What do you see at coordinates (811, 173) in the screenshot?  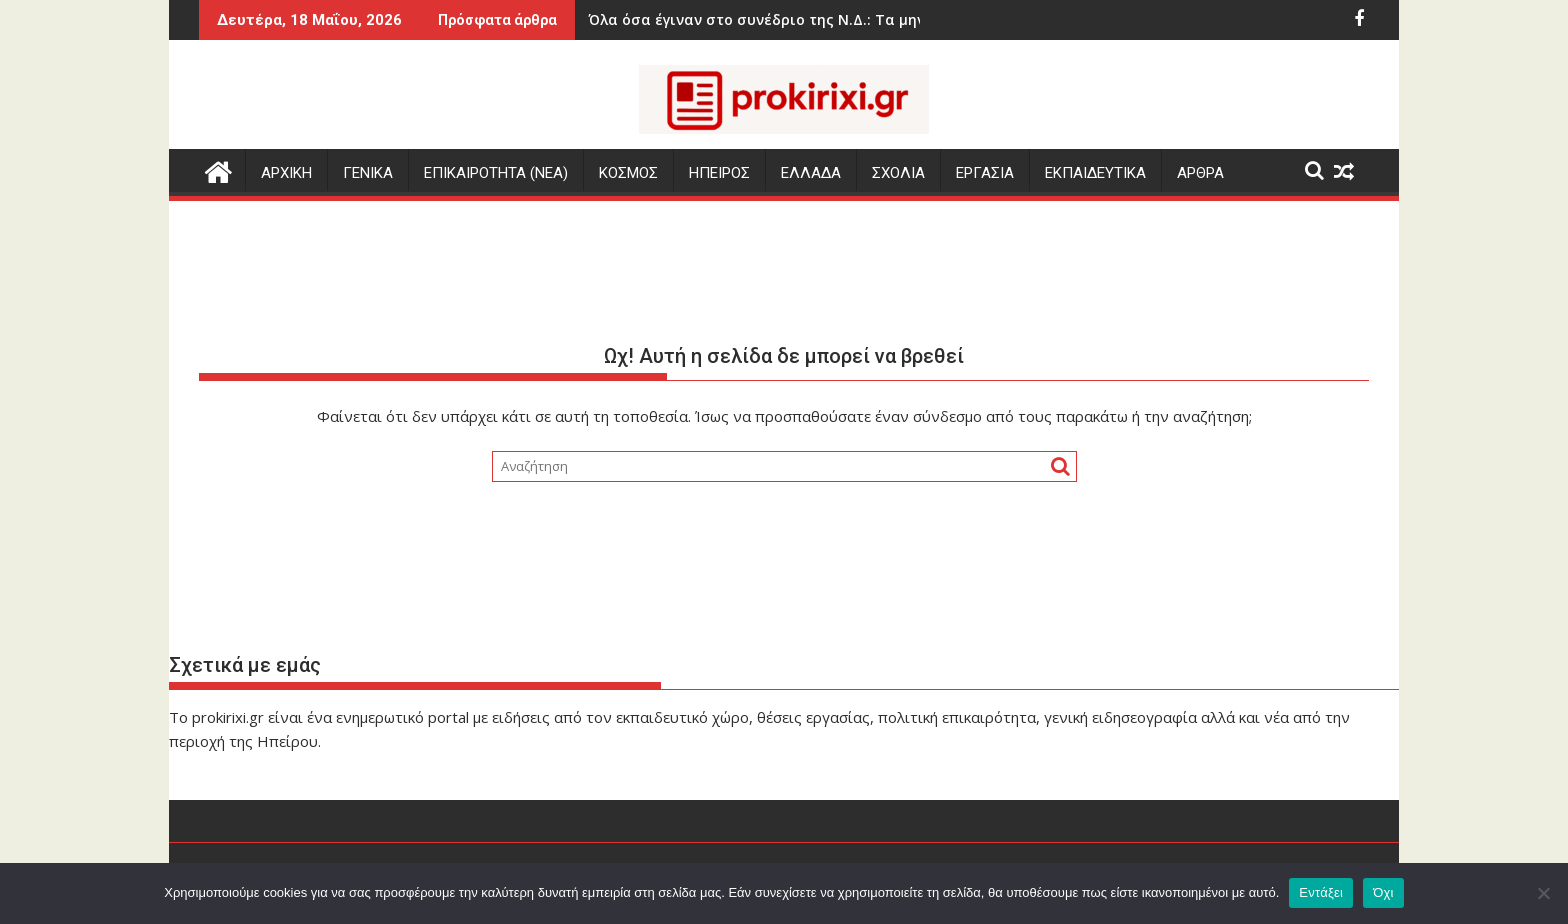 I see `ΕΛΛΑΔΑ` at bounding box center [811, 173].